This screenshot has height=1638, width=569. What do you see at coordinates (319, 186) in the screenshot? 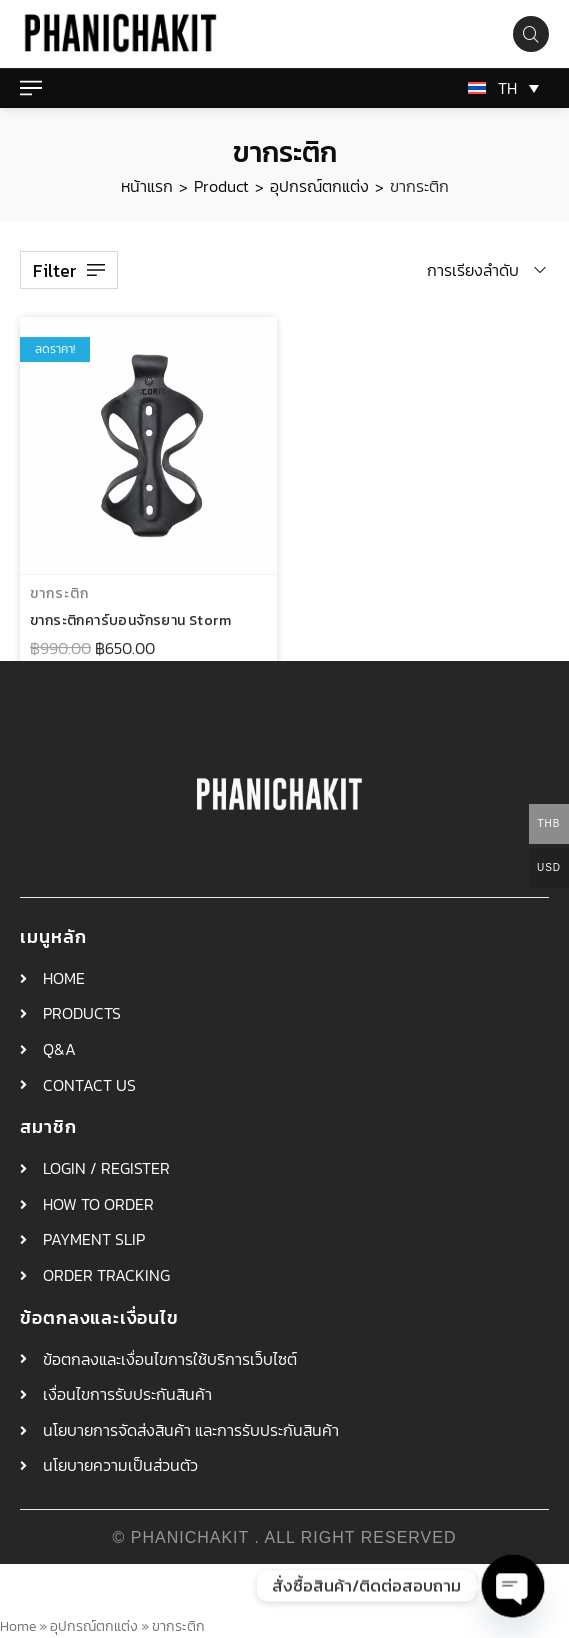
I see `อุปกรณ์ตกแต่ง` at bounding box center [319, 186].